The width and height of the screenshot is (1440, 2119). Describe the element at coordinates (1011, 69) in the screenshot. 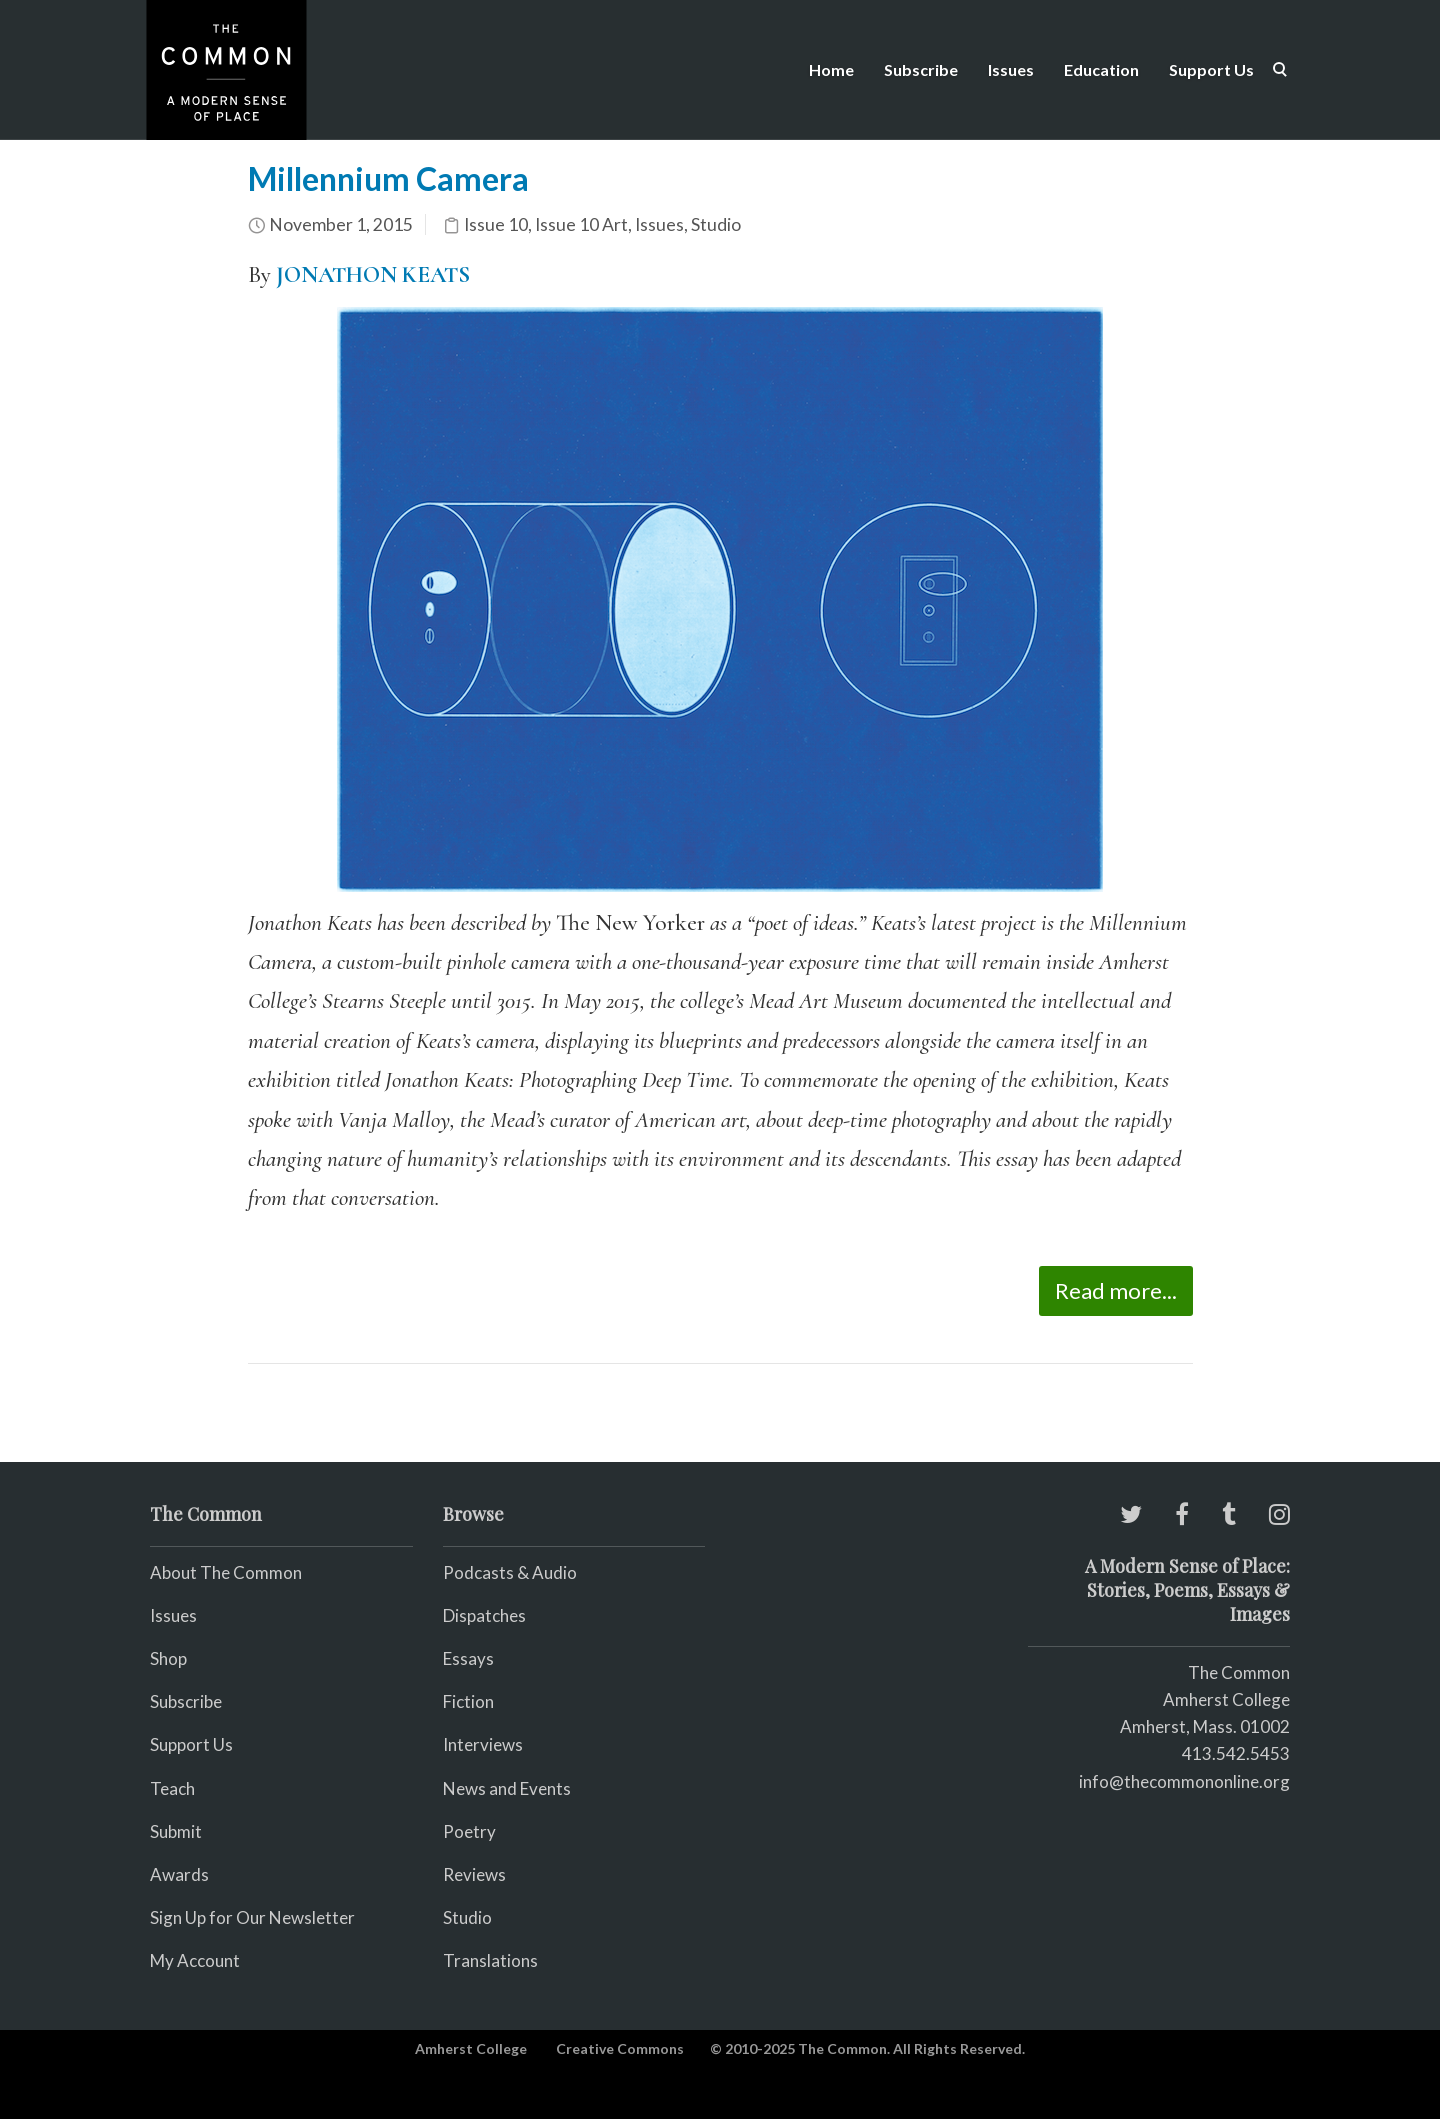

I see `Issues` at that location.